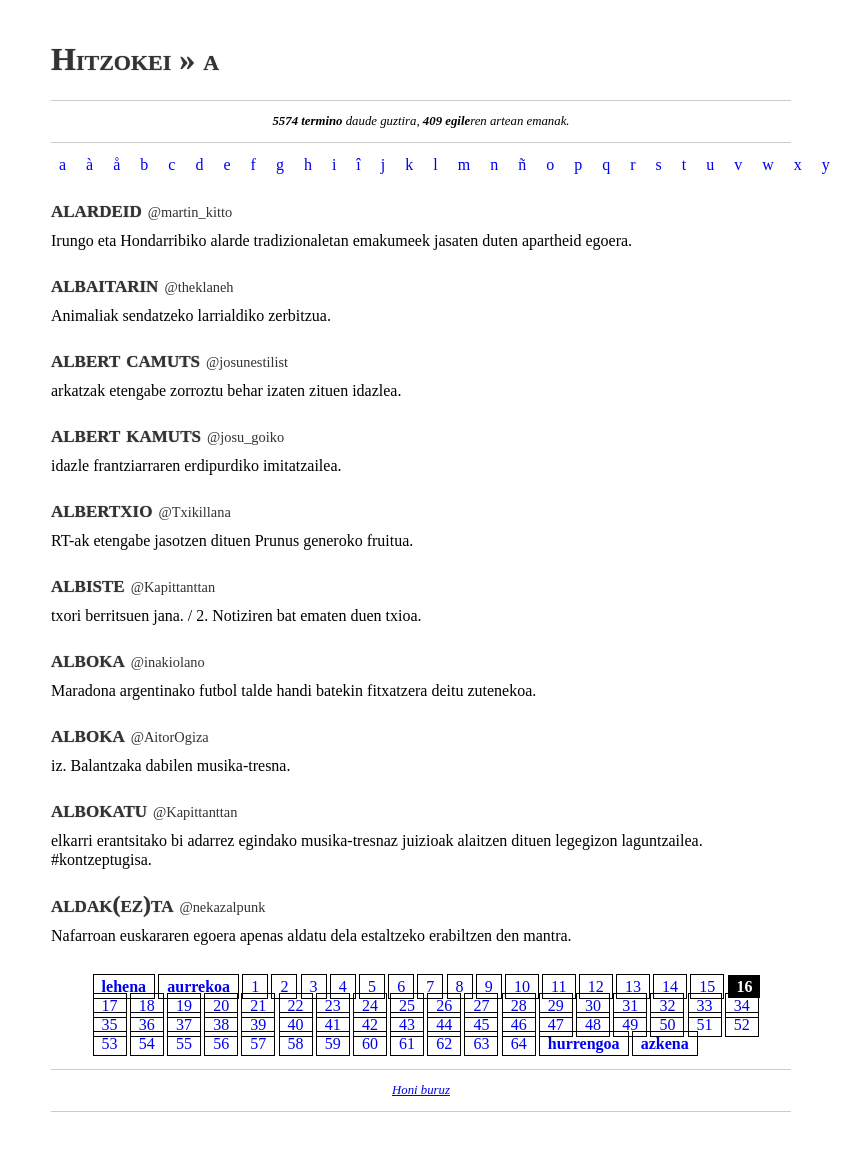  I want to click on 30, so click(593, 1005).